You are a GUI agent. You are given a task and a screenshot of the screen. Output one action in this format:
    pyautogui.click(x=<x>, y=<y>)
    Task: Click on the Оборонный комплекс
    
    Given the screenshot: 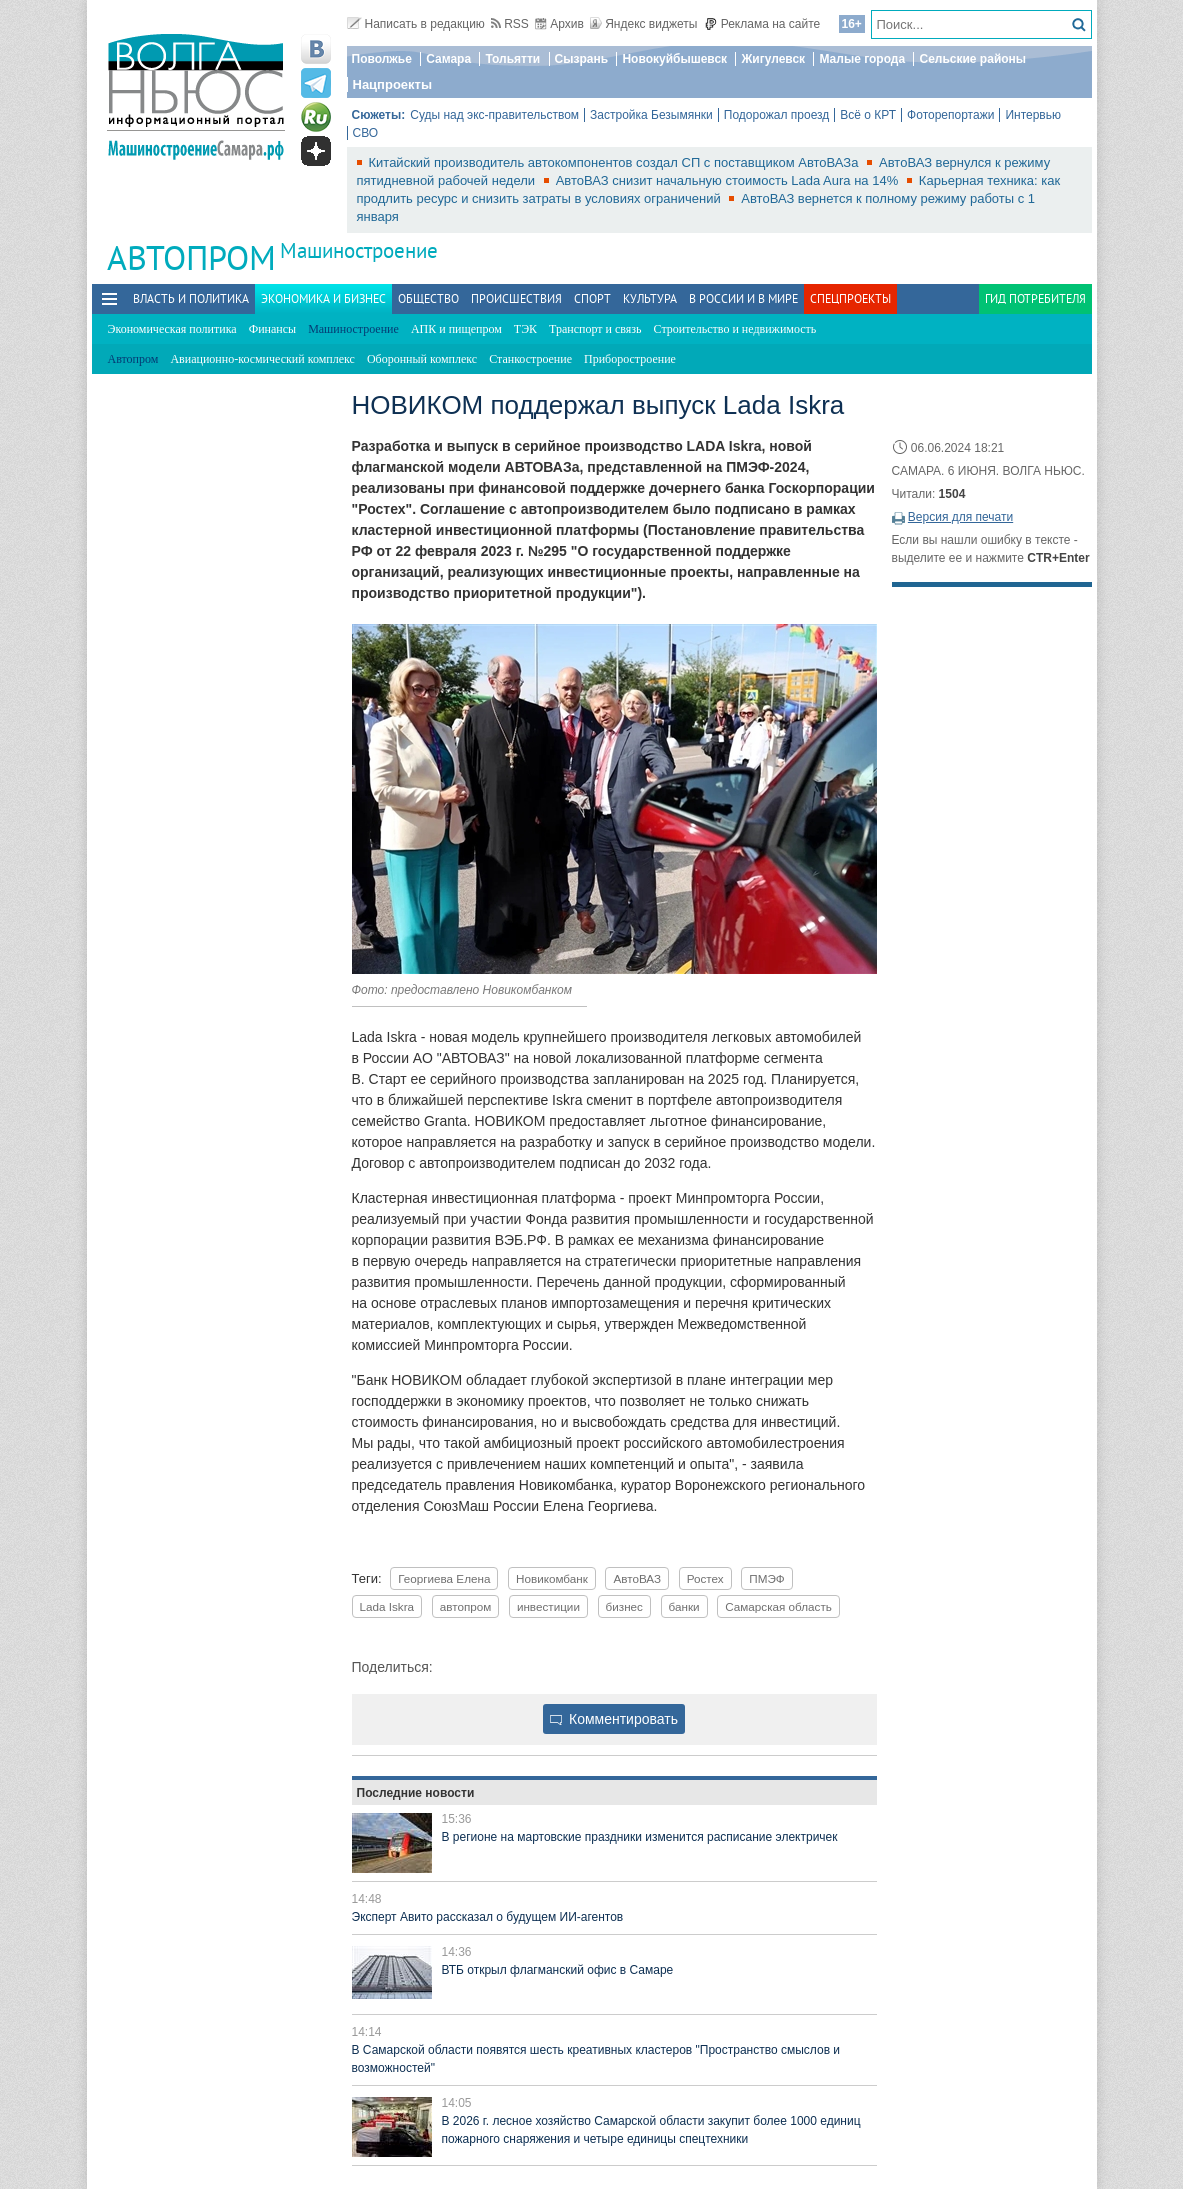 What is the action you would take?
    pyautogui.click(x=422, y=359)
    